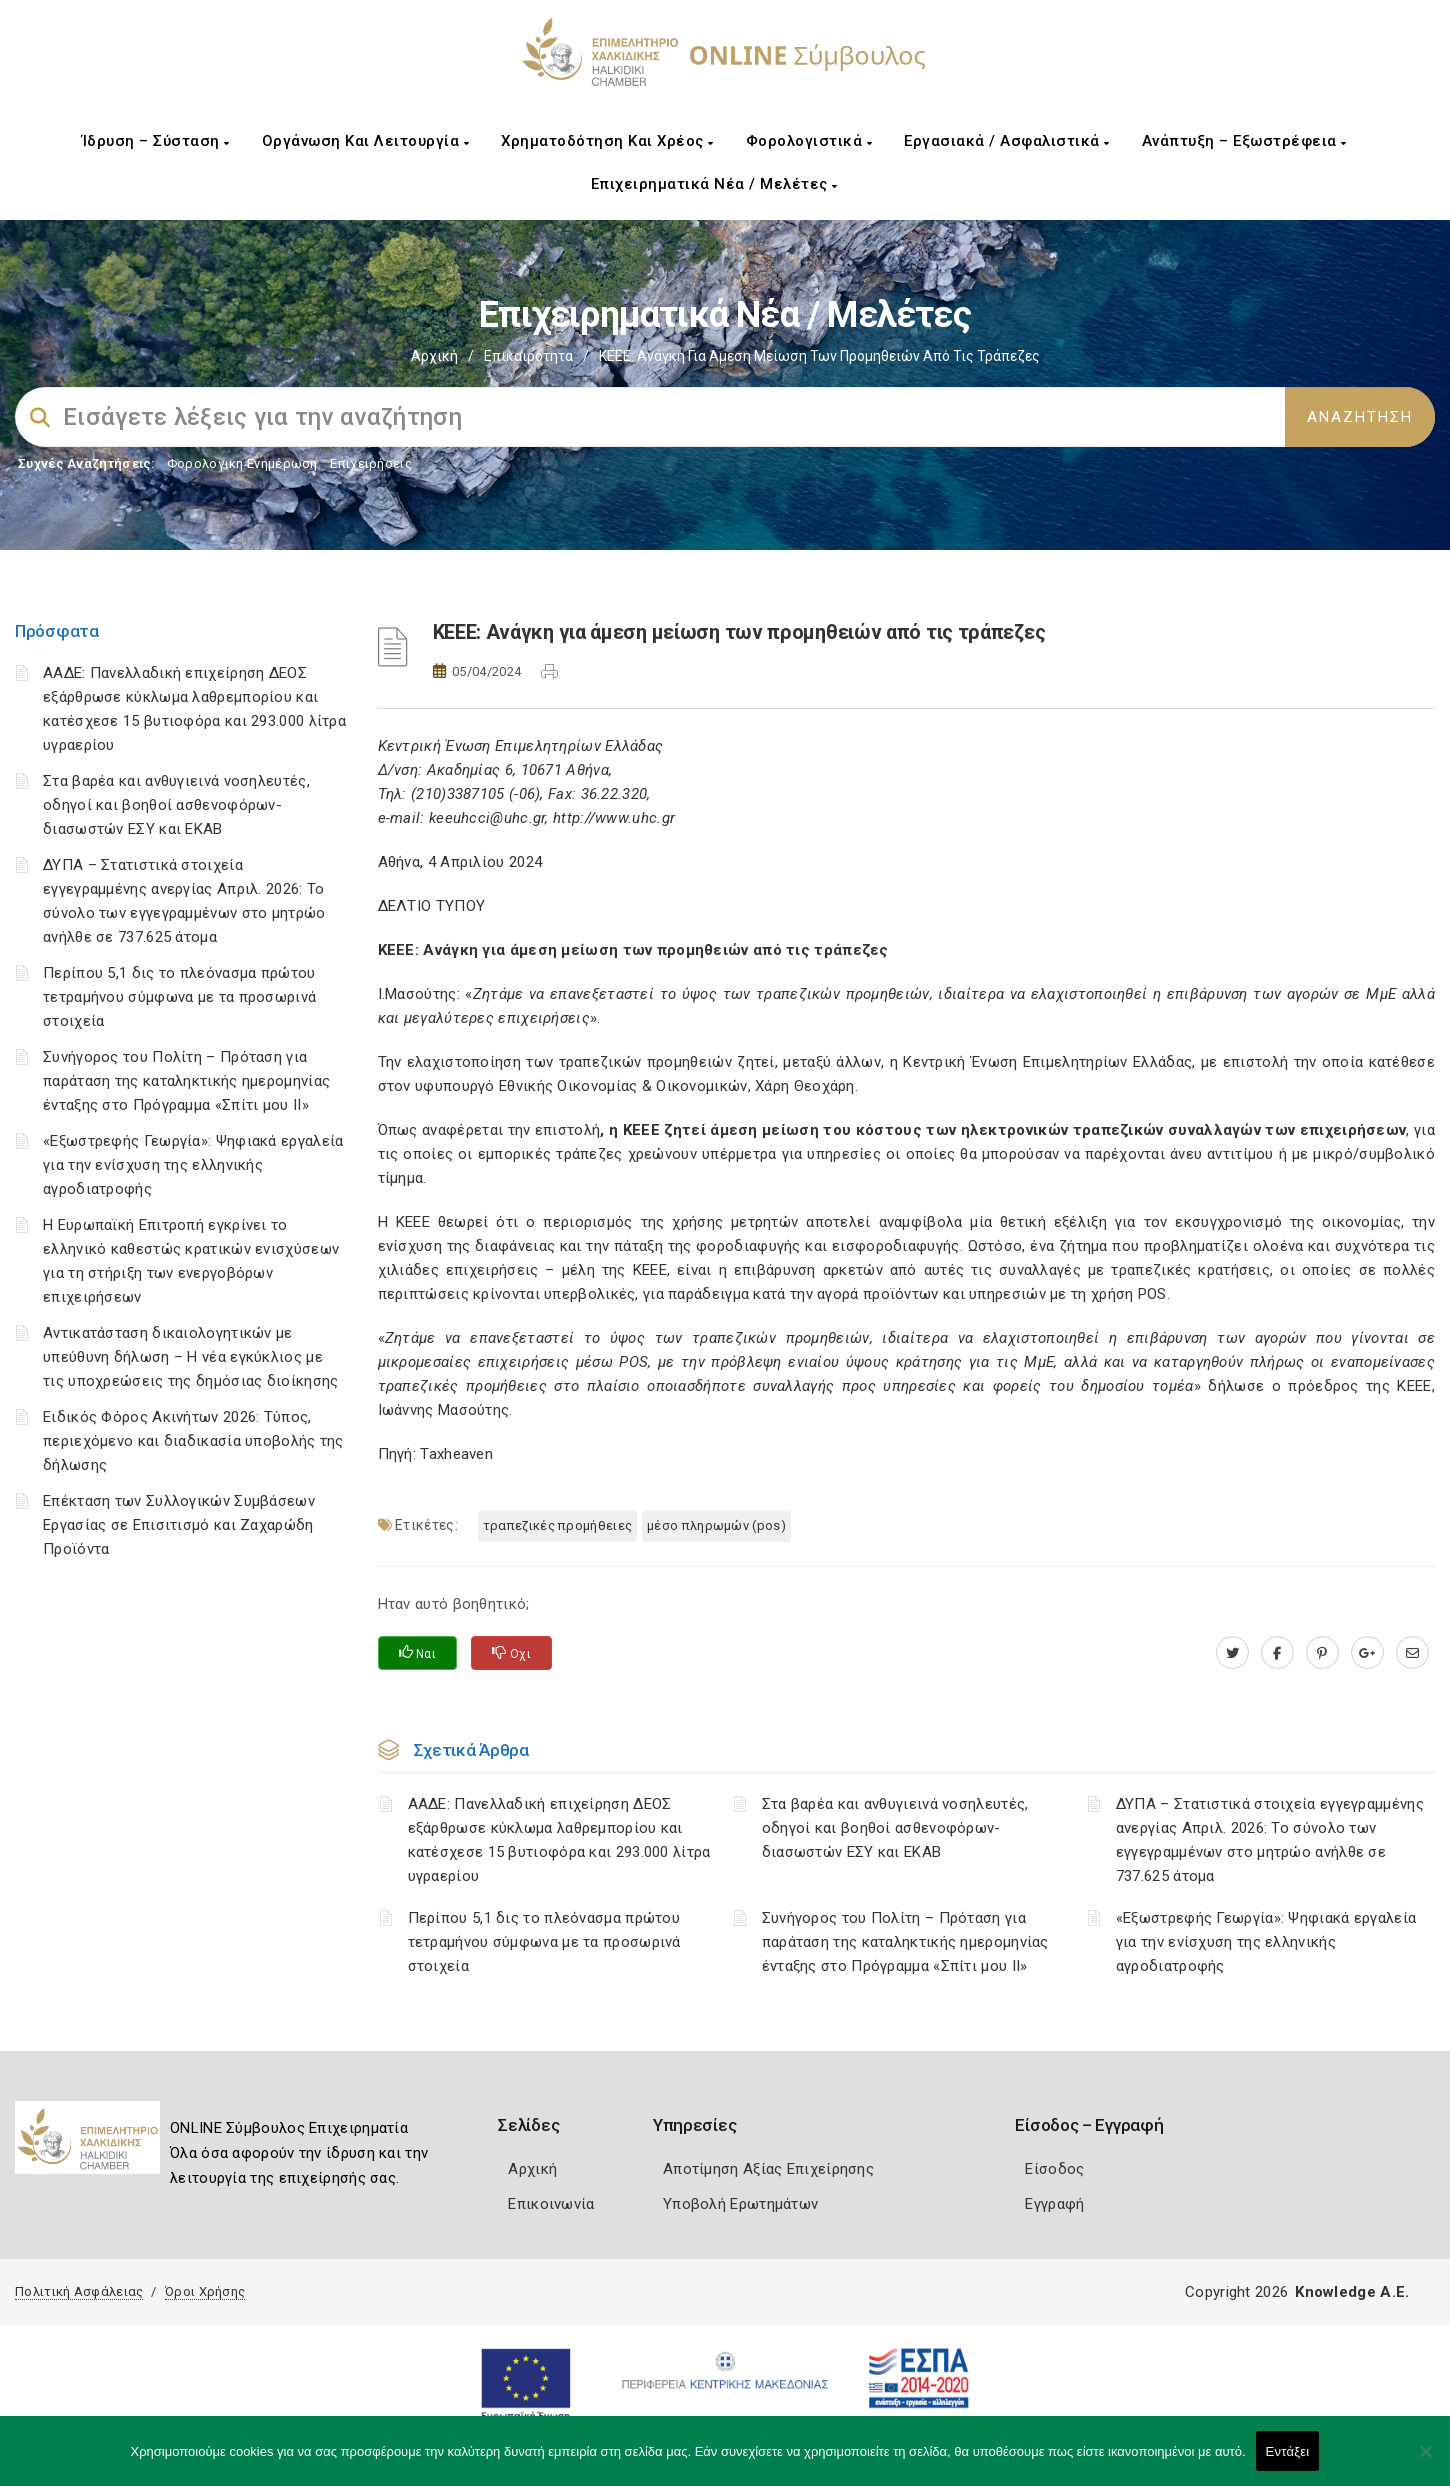 Image resolution: width=1450 pixels, height=2486 pixels. I want to click on Οργάνωση και Λειτουργία, so click(366, 141).